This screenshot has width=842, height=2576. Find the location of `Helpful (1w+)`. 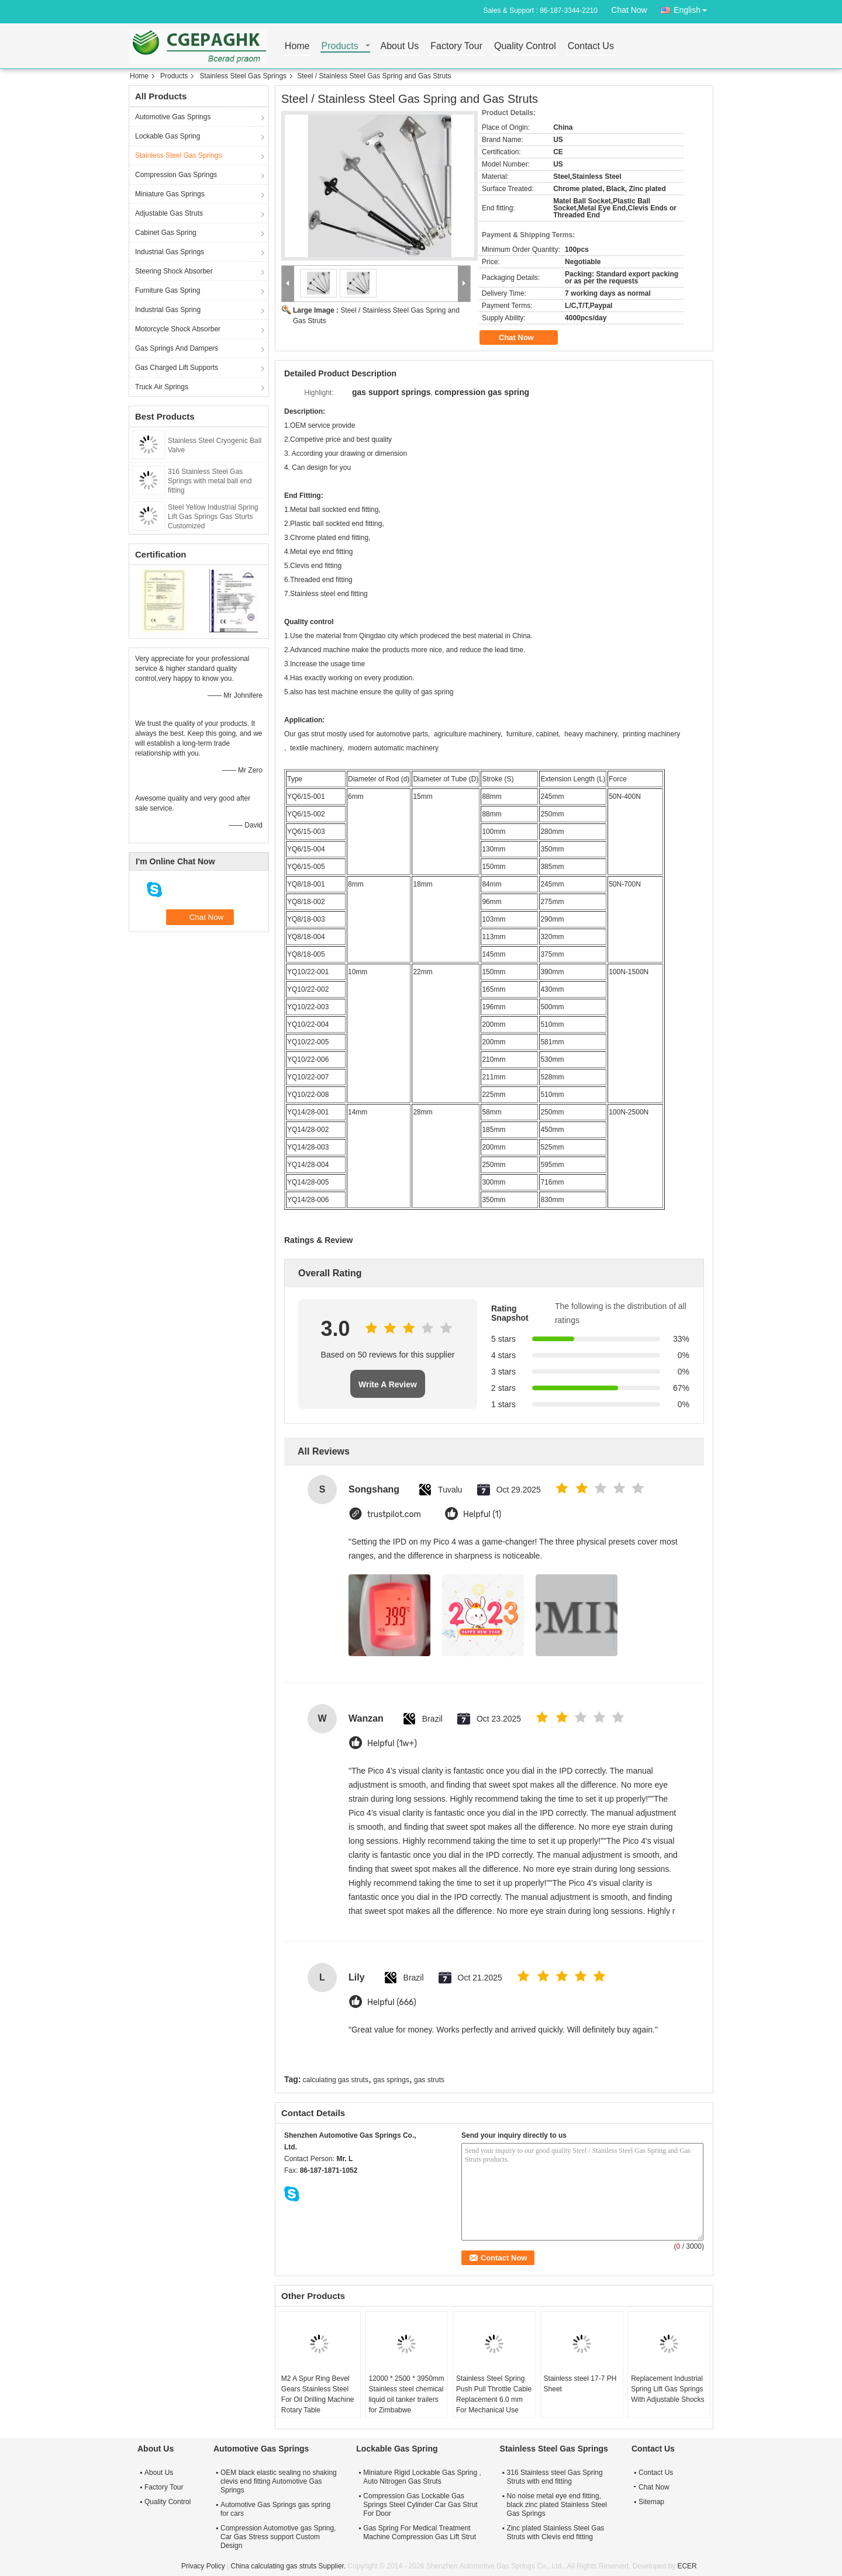

Helpful (1w+) is located at coordinates (392, 1744).